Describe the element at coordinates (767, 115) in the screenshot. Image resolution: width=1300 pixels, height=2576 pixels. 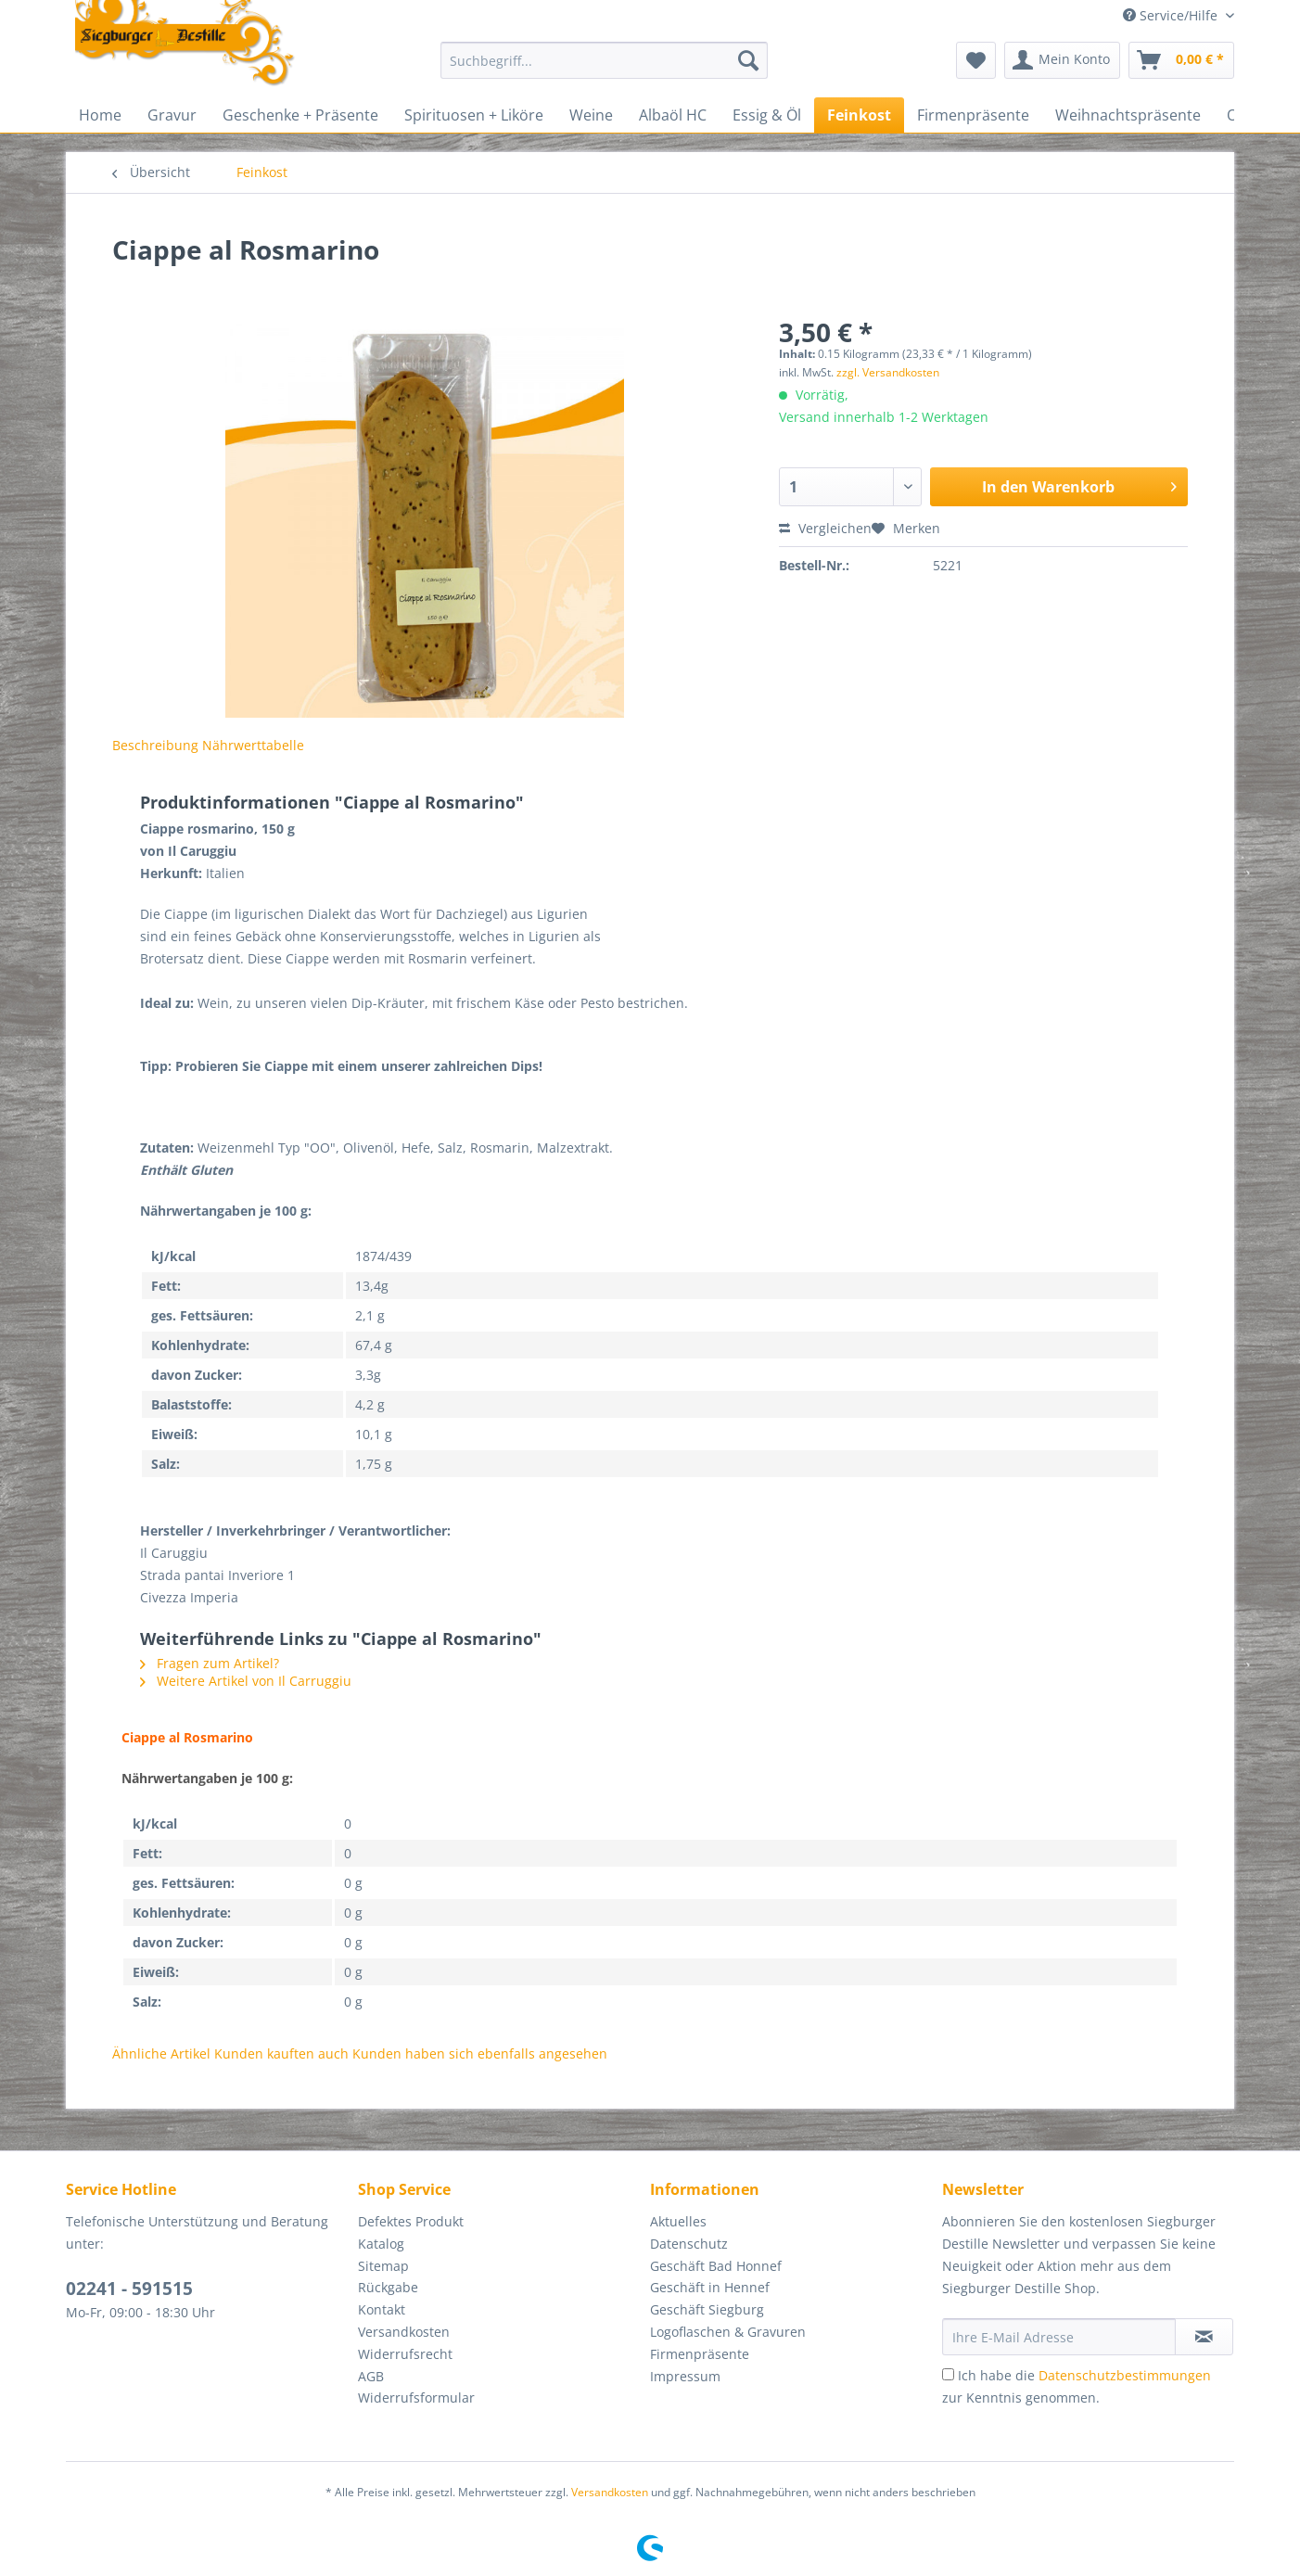
I see `[Essig & Öl]` at that location.